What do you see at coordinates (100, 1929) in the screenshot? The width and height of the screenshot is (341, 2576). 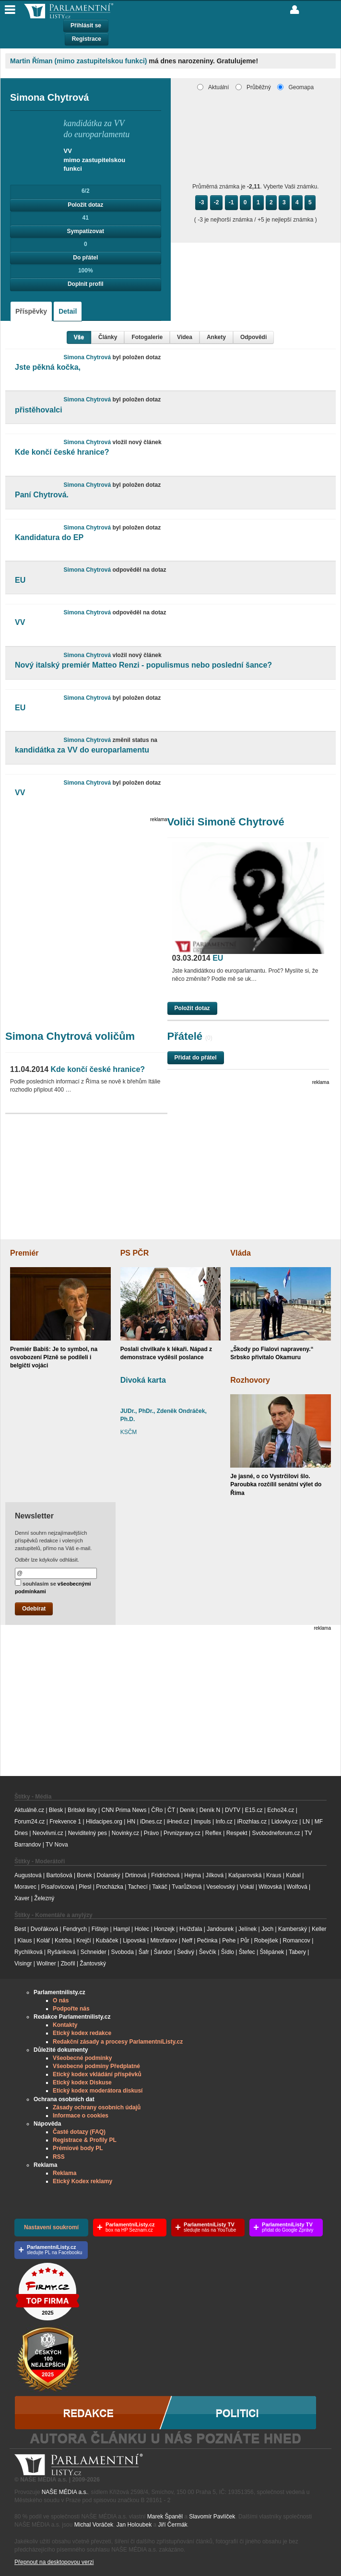 I see `Fištejn` at bounding box center [100, 1929].